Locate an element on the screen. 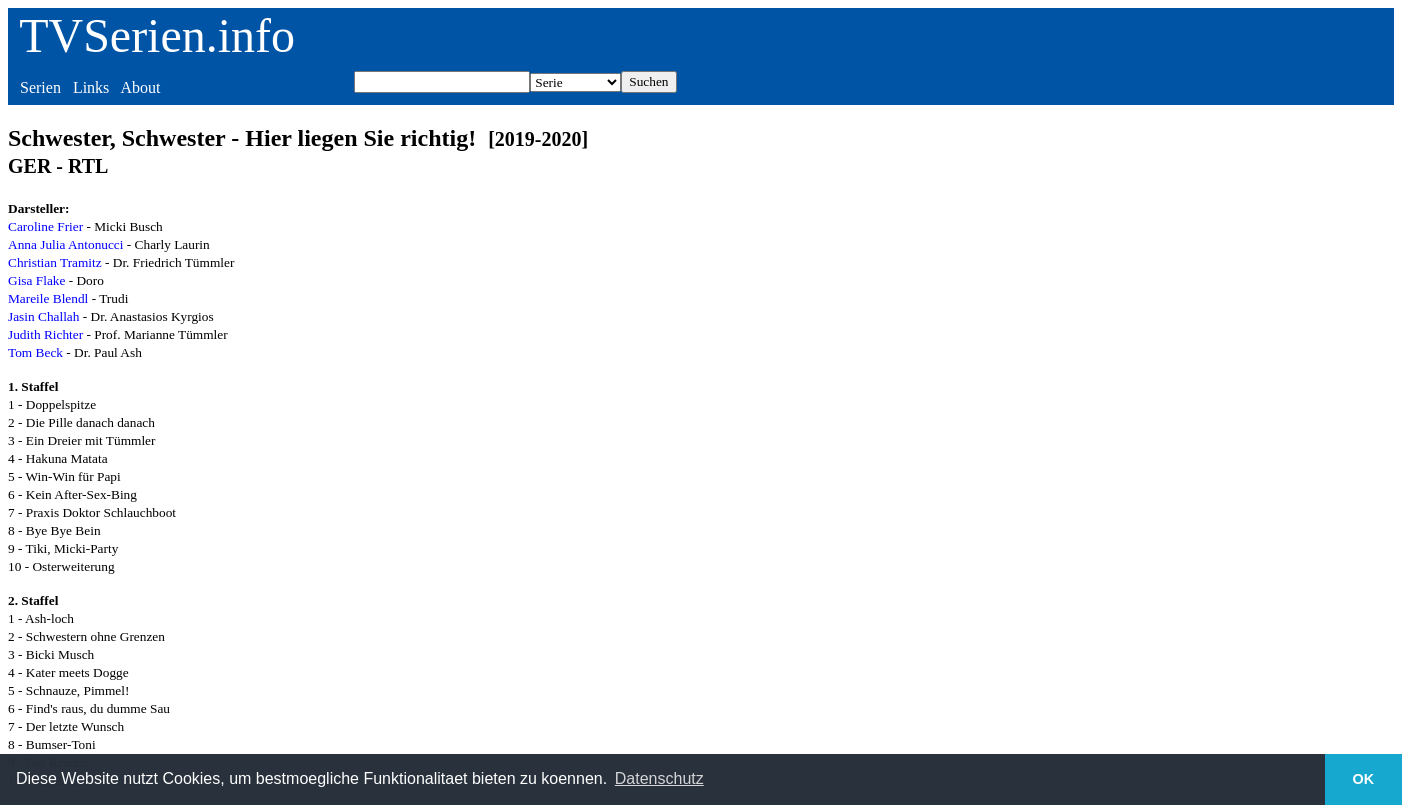 The width and height of the screenshot is (1402, 805). Gisa Flake is located at coordinates (36, 280).